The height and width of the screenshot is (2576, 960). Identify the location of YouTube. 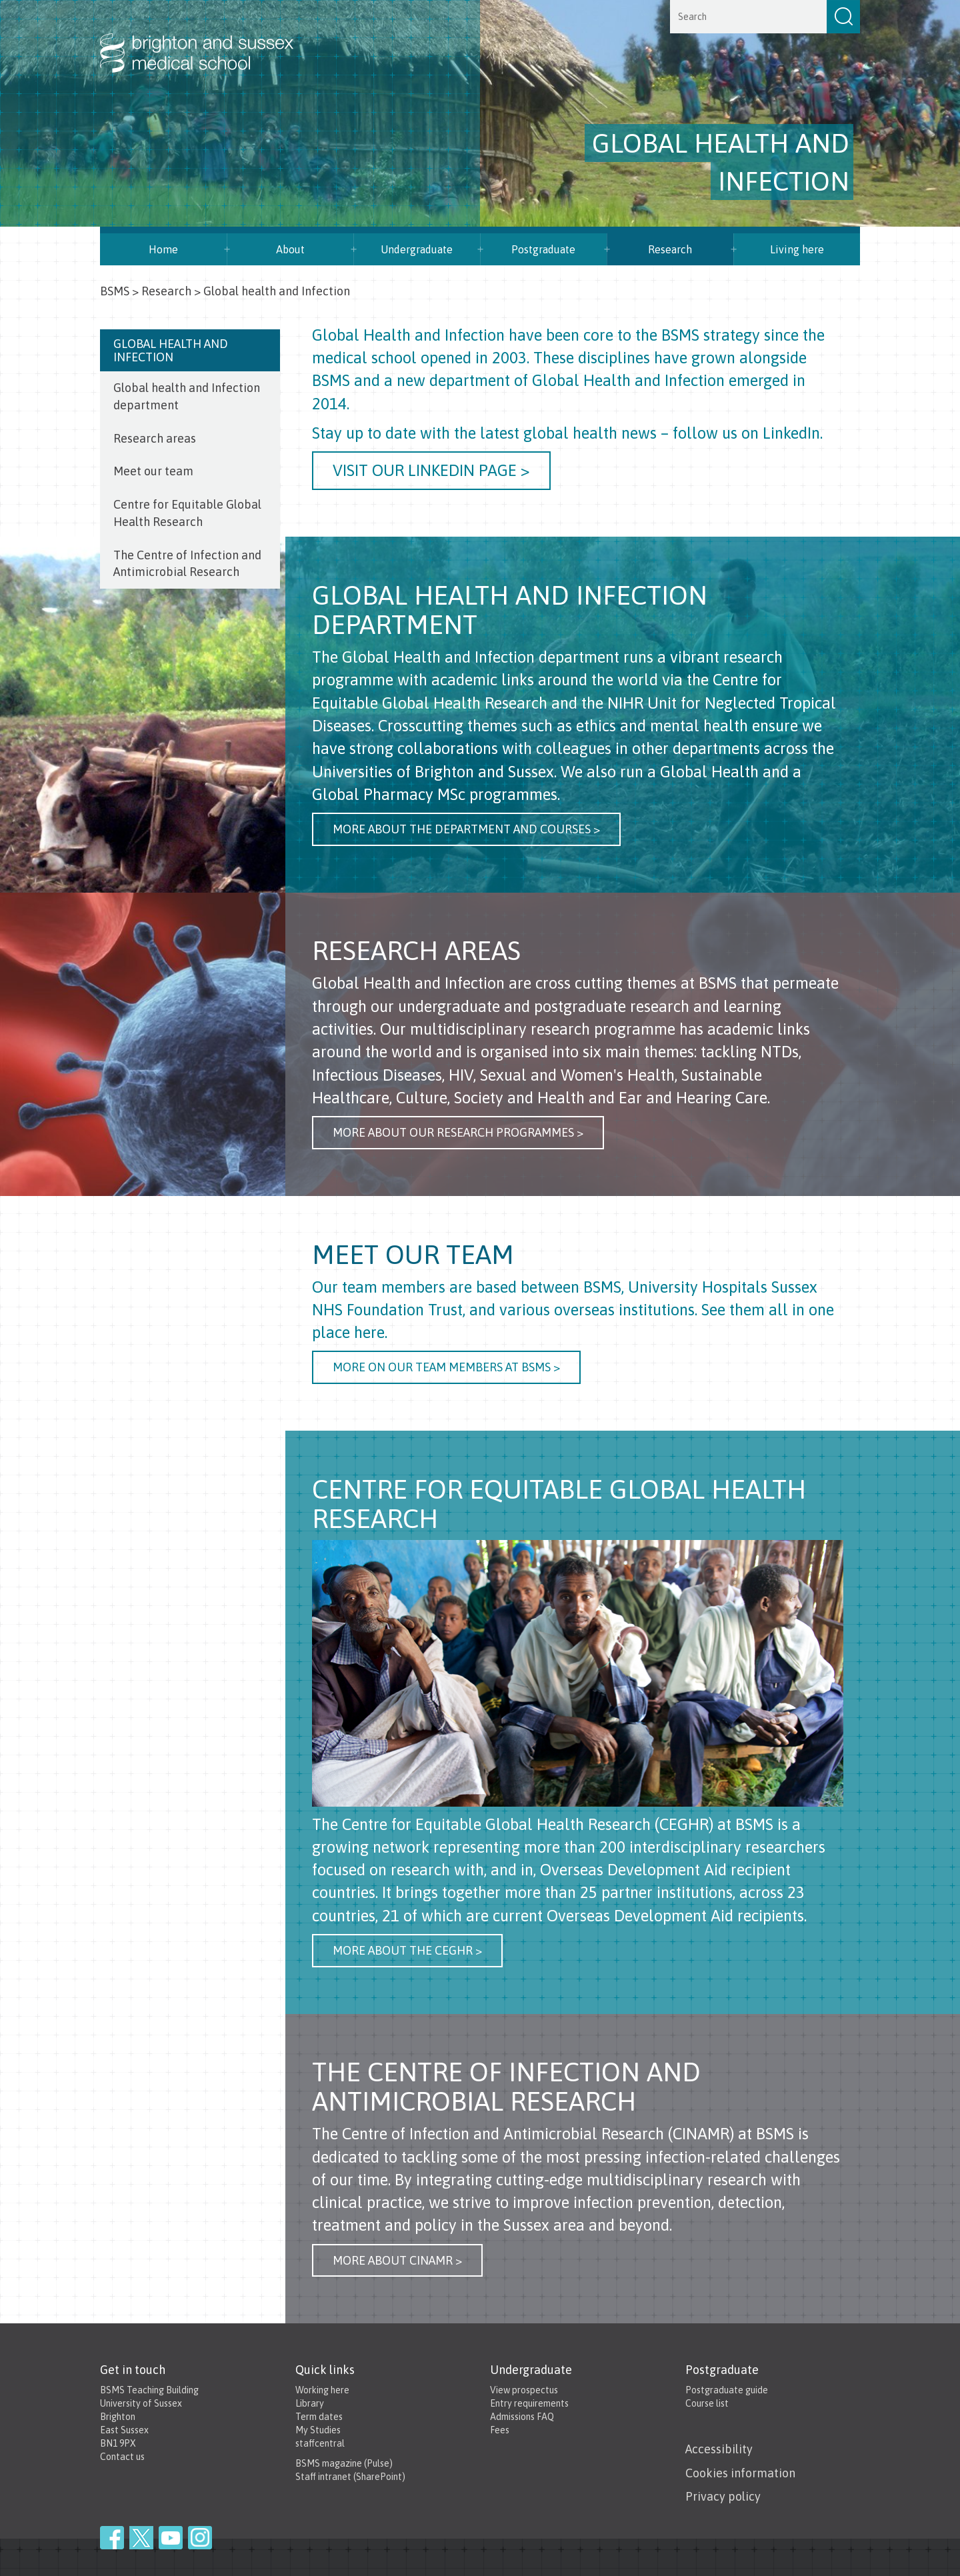
(171, 2537).